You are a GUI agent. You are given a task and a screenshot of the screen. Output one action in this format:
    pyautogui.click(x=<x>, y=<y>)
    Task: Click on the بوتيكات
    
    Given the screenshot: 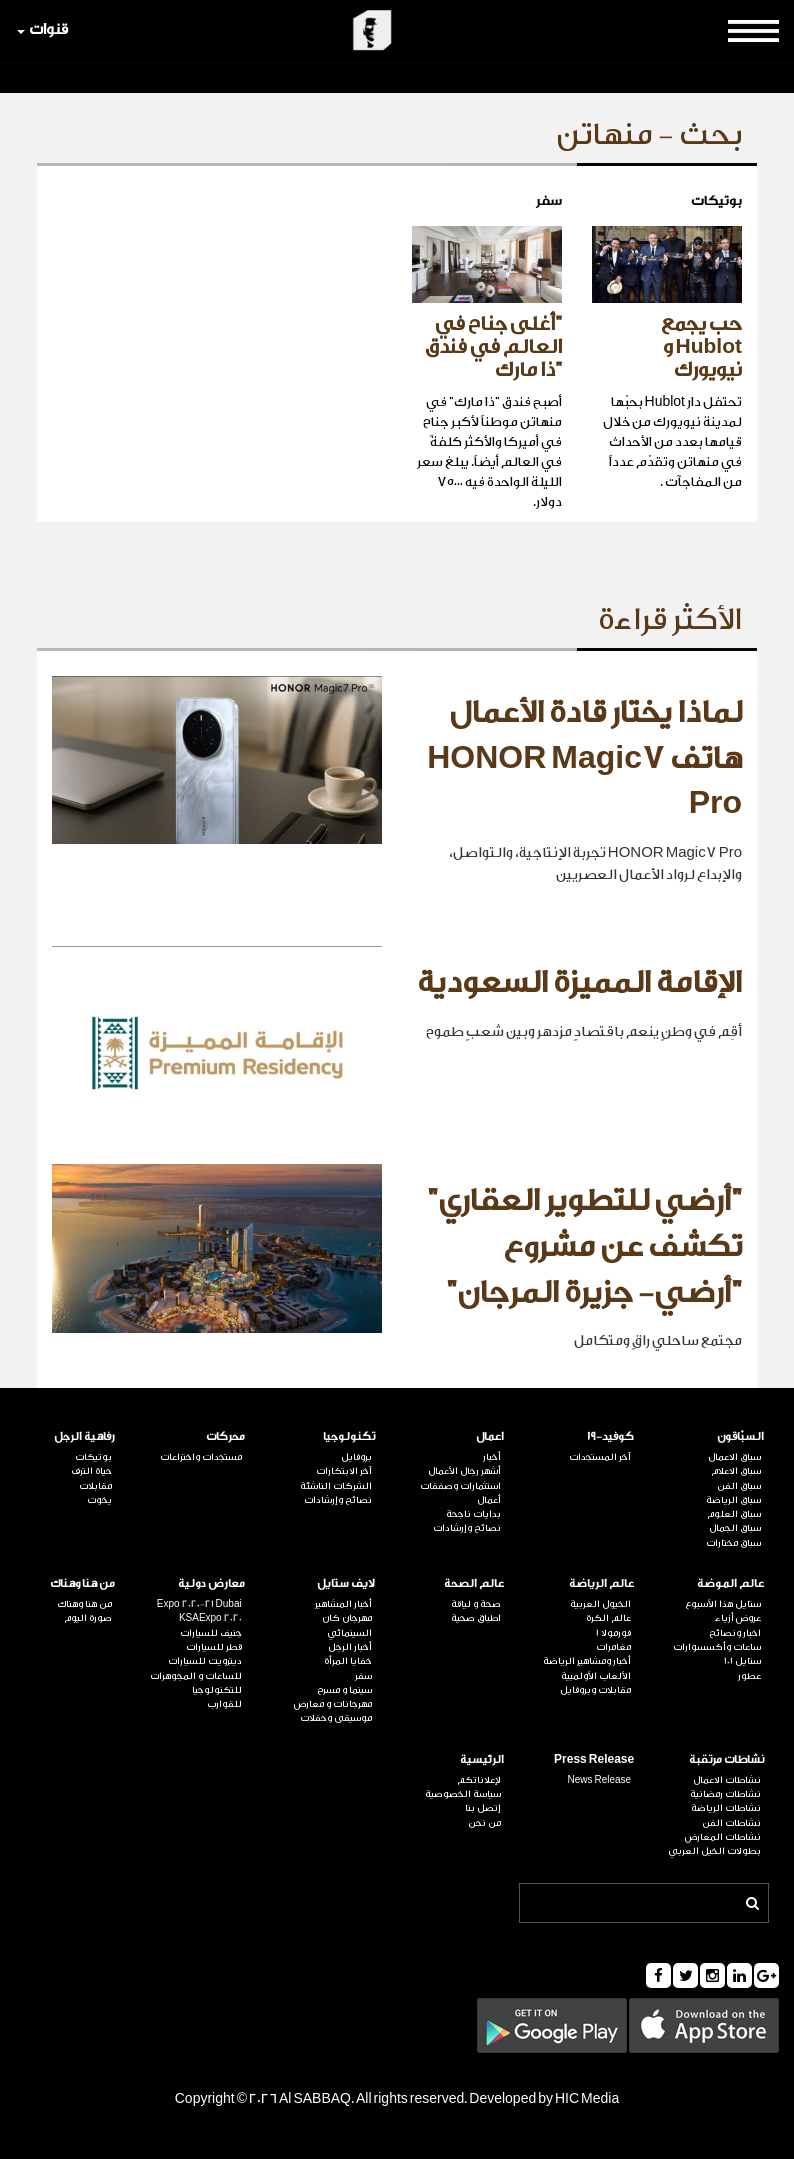 What is the action you would take?
    pyautogui.click(x=93, y=1457)
    